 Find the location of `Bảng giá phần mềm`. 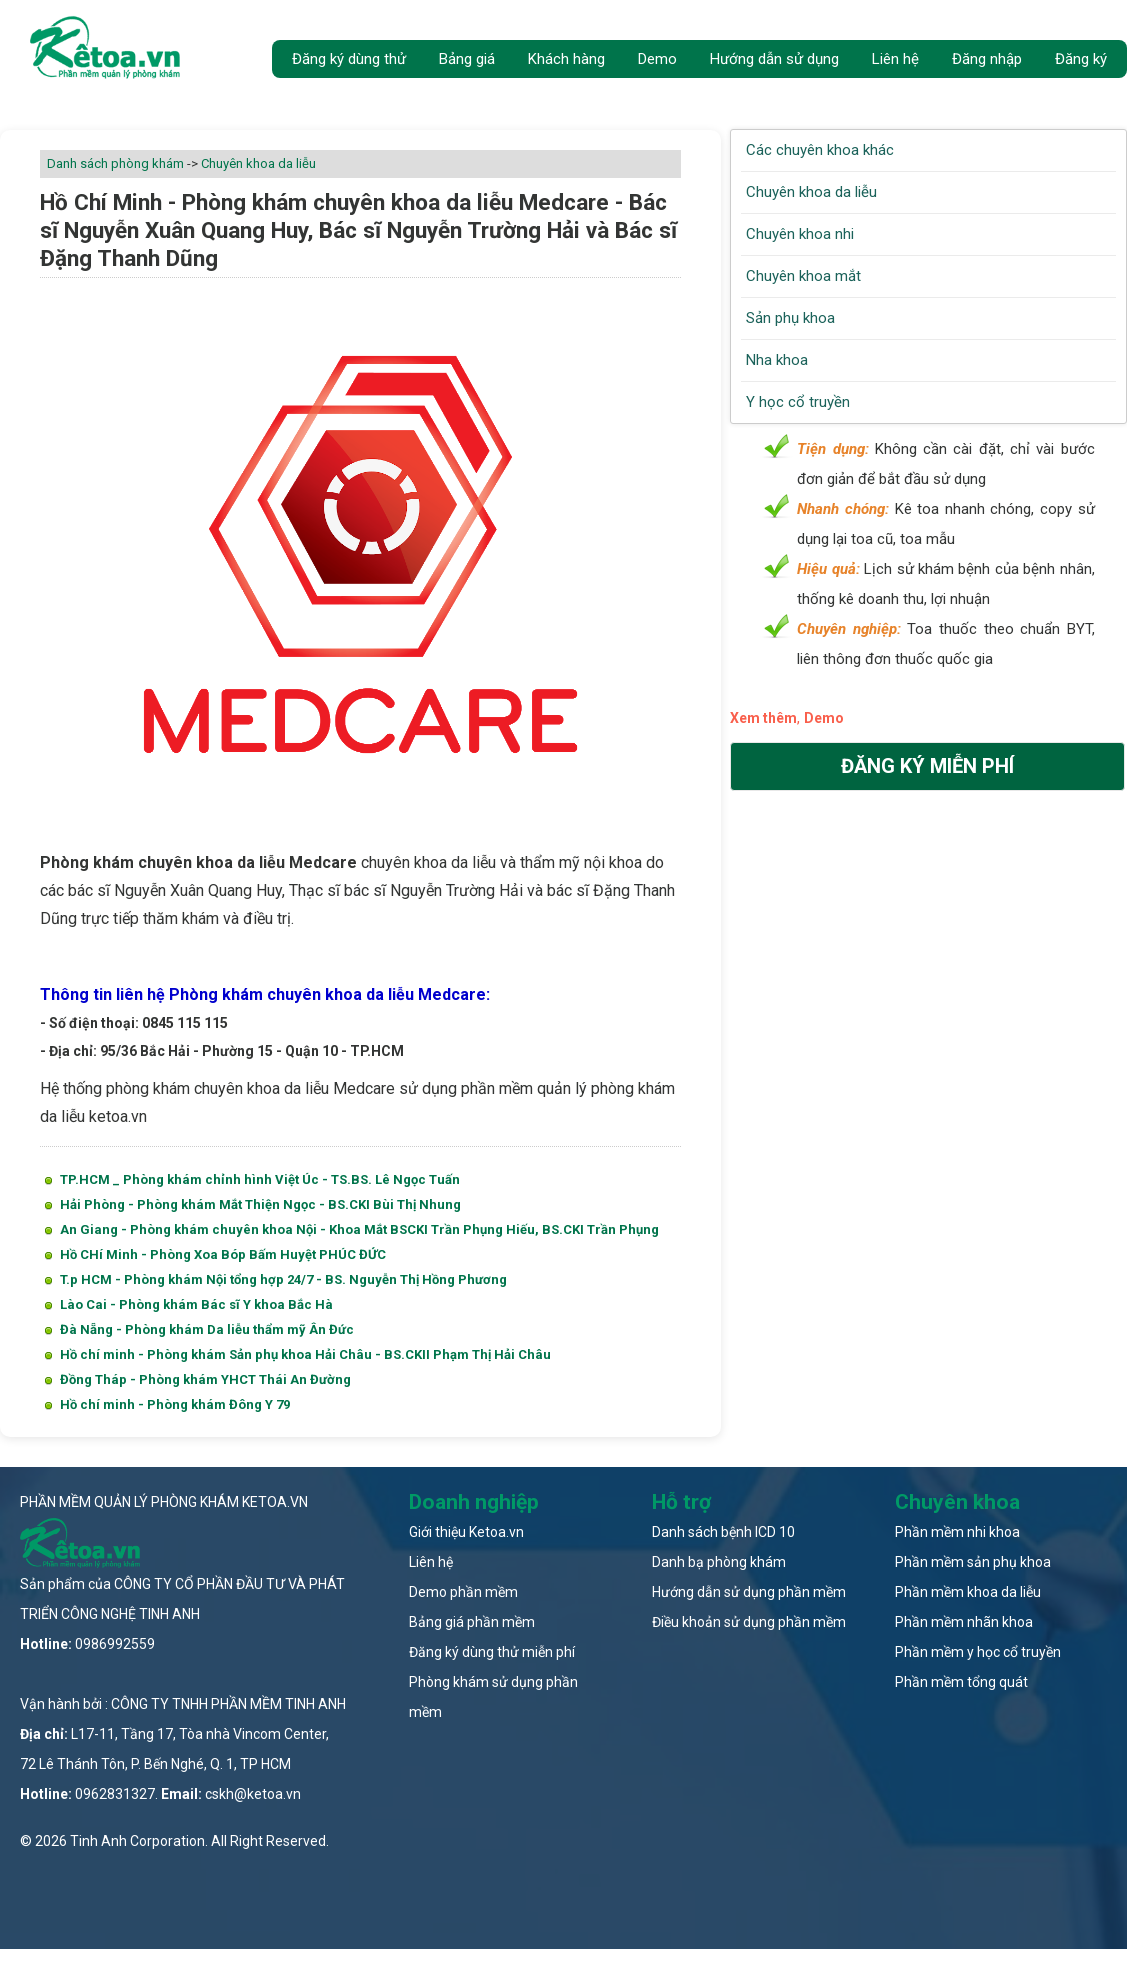

Bảng giá phần mềm is located at coordinates (472, 1622).